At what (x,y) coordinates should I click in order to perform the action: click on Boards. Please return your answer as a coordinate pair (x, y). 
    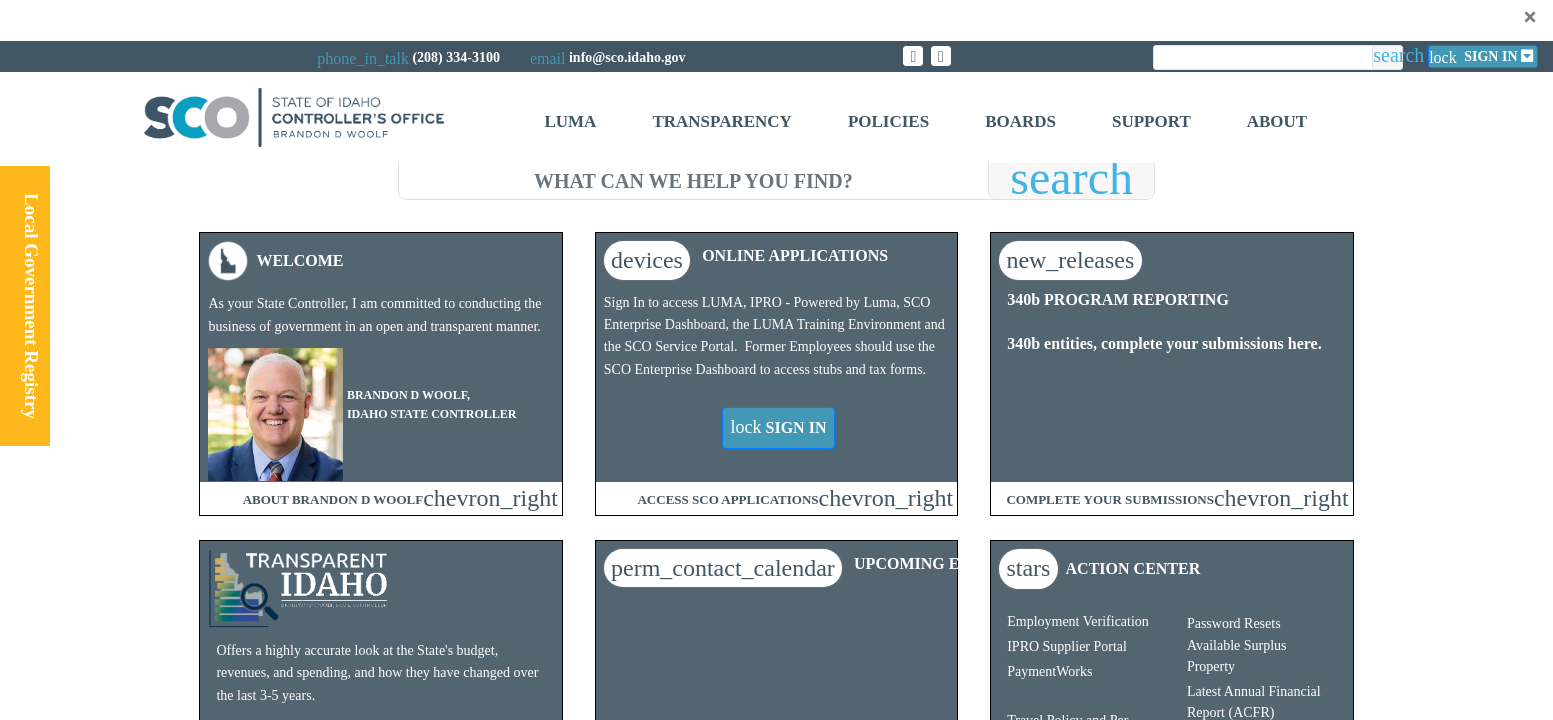
    Looking at the image, I should click on (1020, 121).